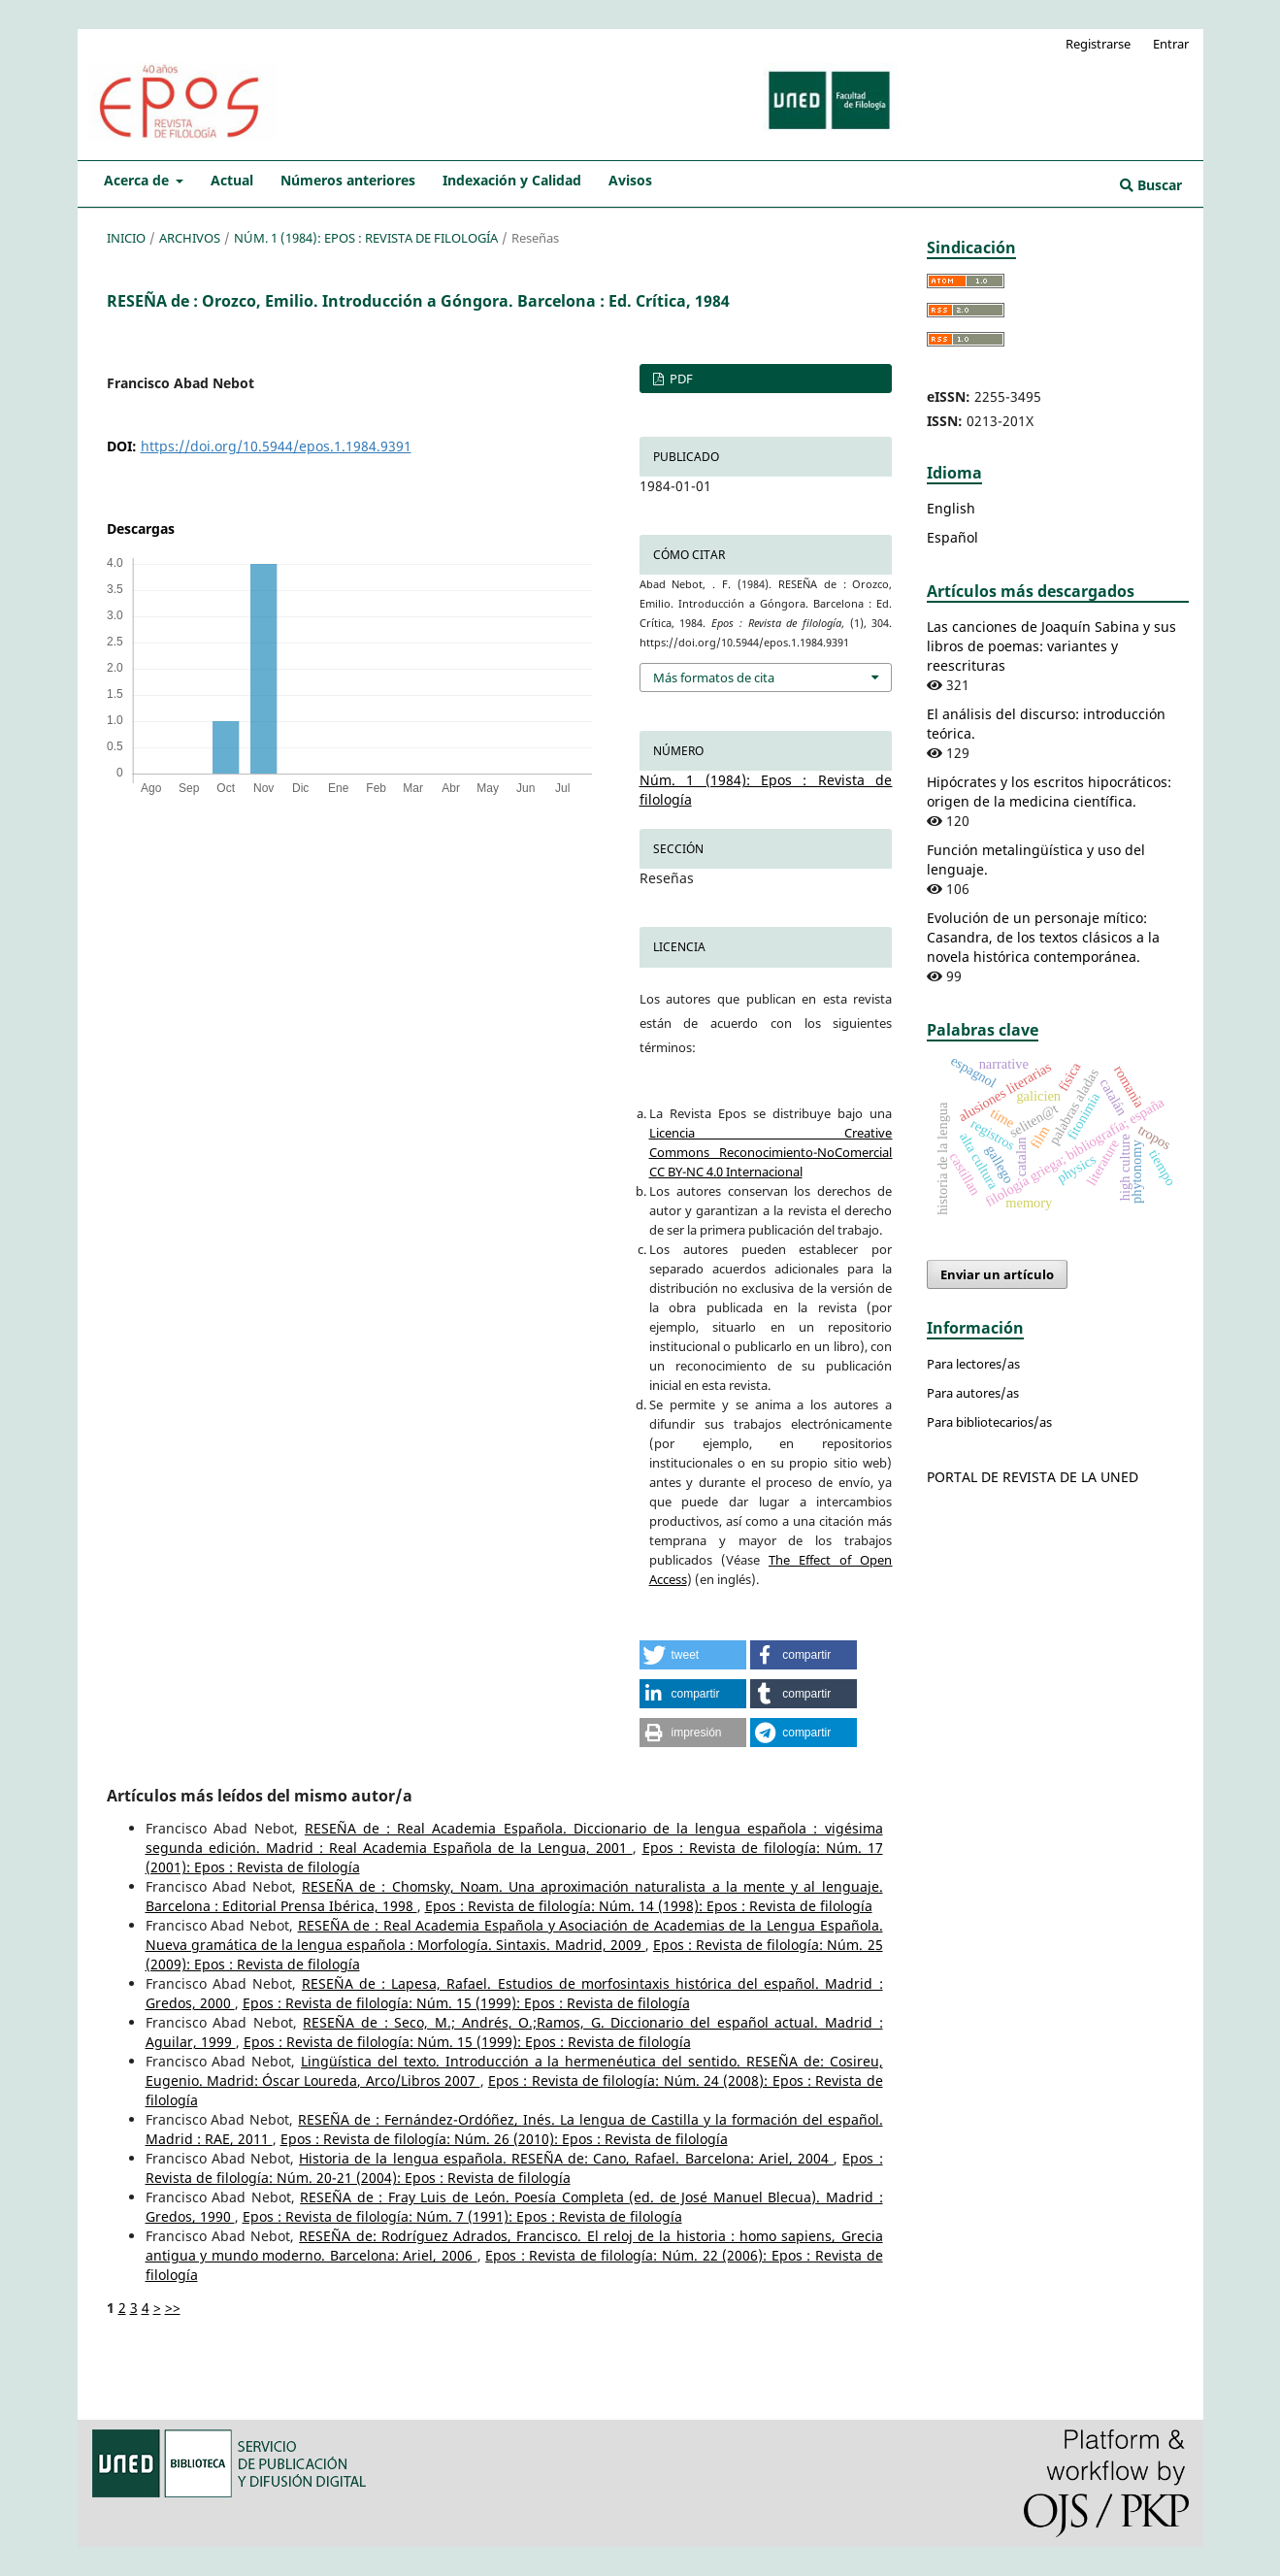 The height and width of the screenshot is (2576, 1280). What do you see at coordinates (138, 180) in the screenshot?
I see `Acerca de` at bounding box center [138, 180].